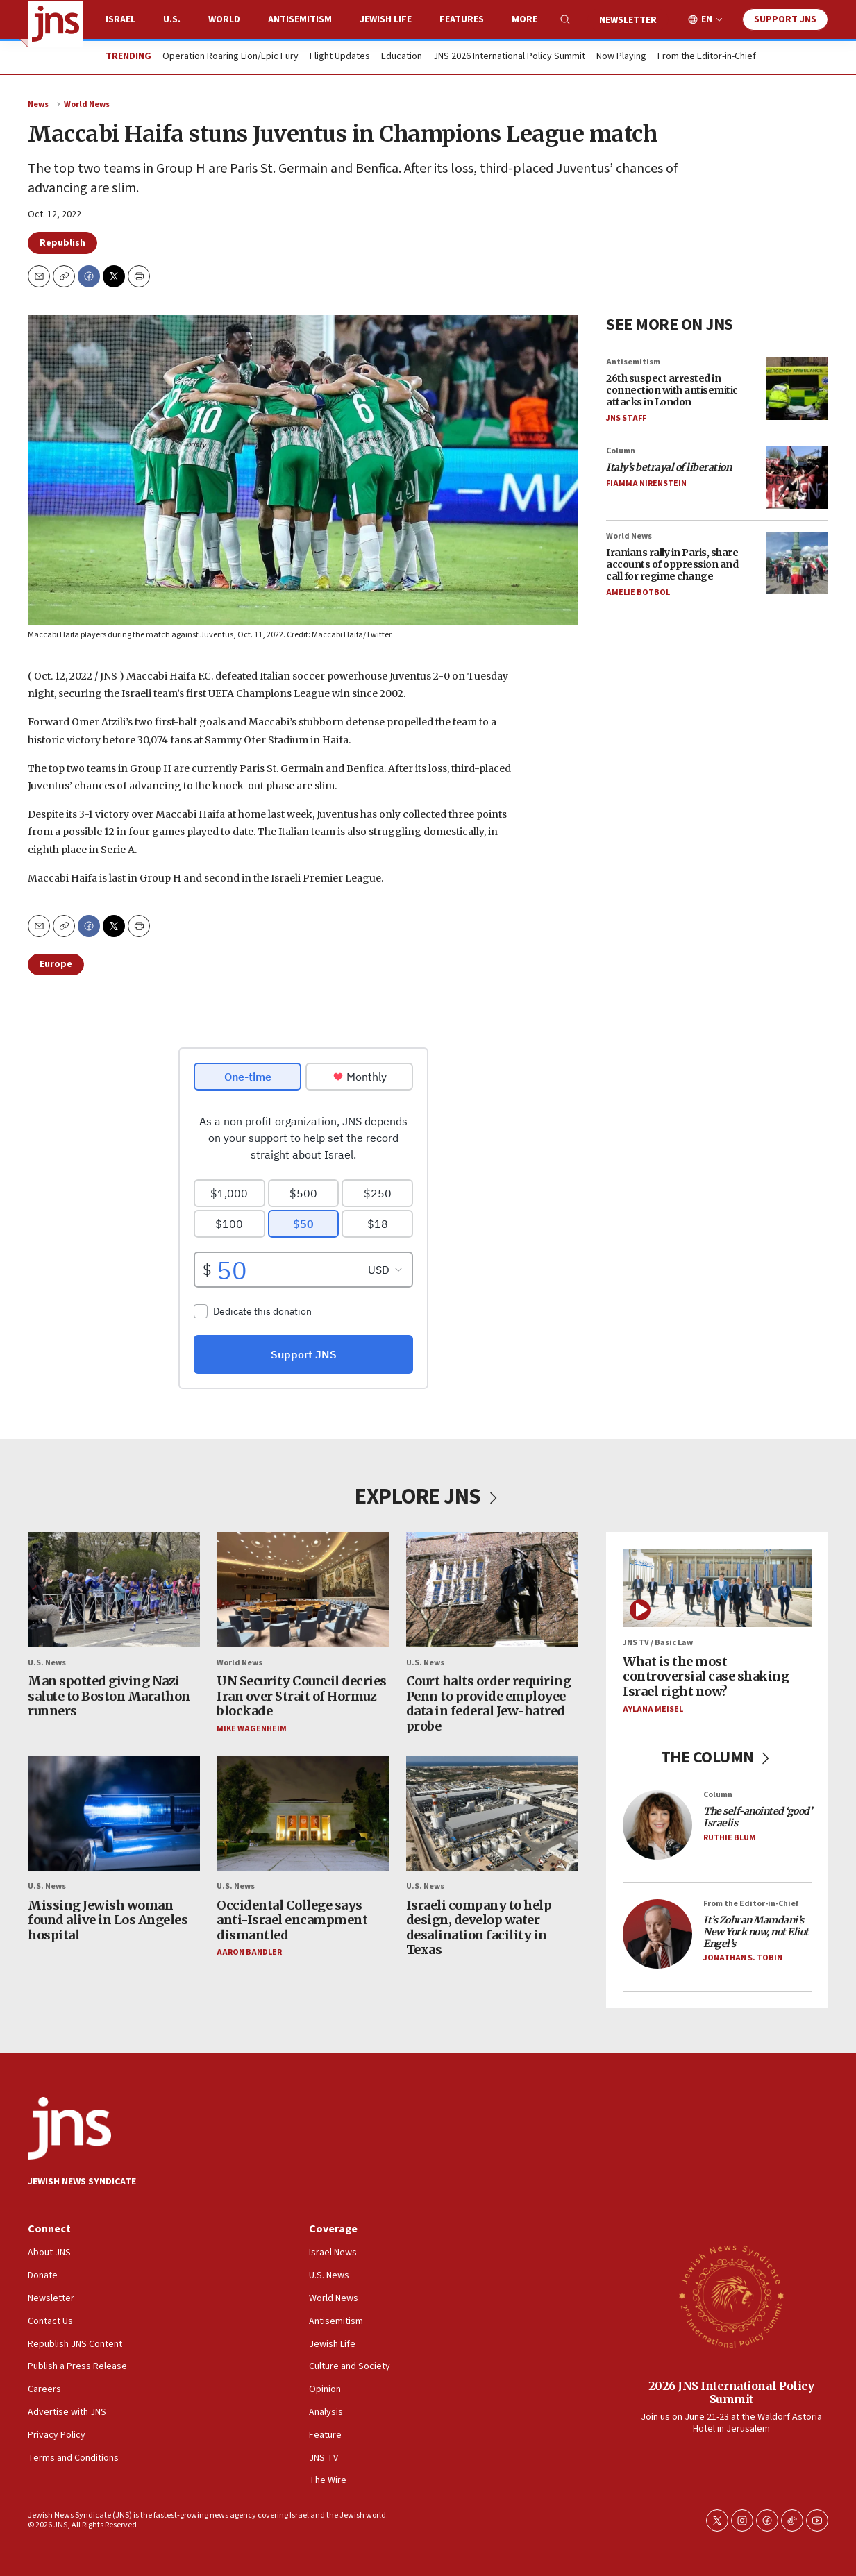  What do you see at coordinates (114, 1813) in the screenshot?
I see `[Missing Jewish woman found alive in Los Angeles hospital]` at bounding box center [114, 1813].